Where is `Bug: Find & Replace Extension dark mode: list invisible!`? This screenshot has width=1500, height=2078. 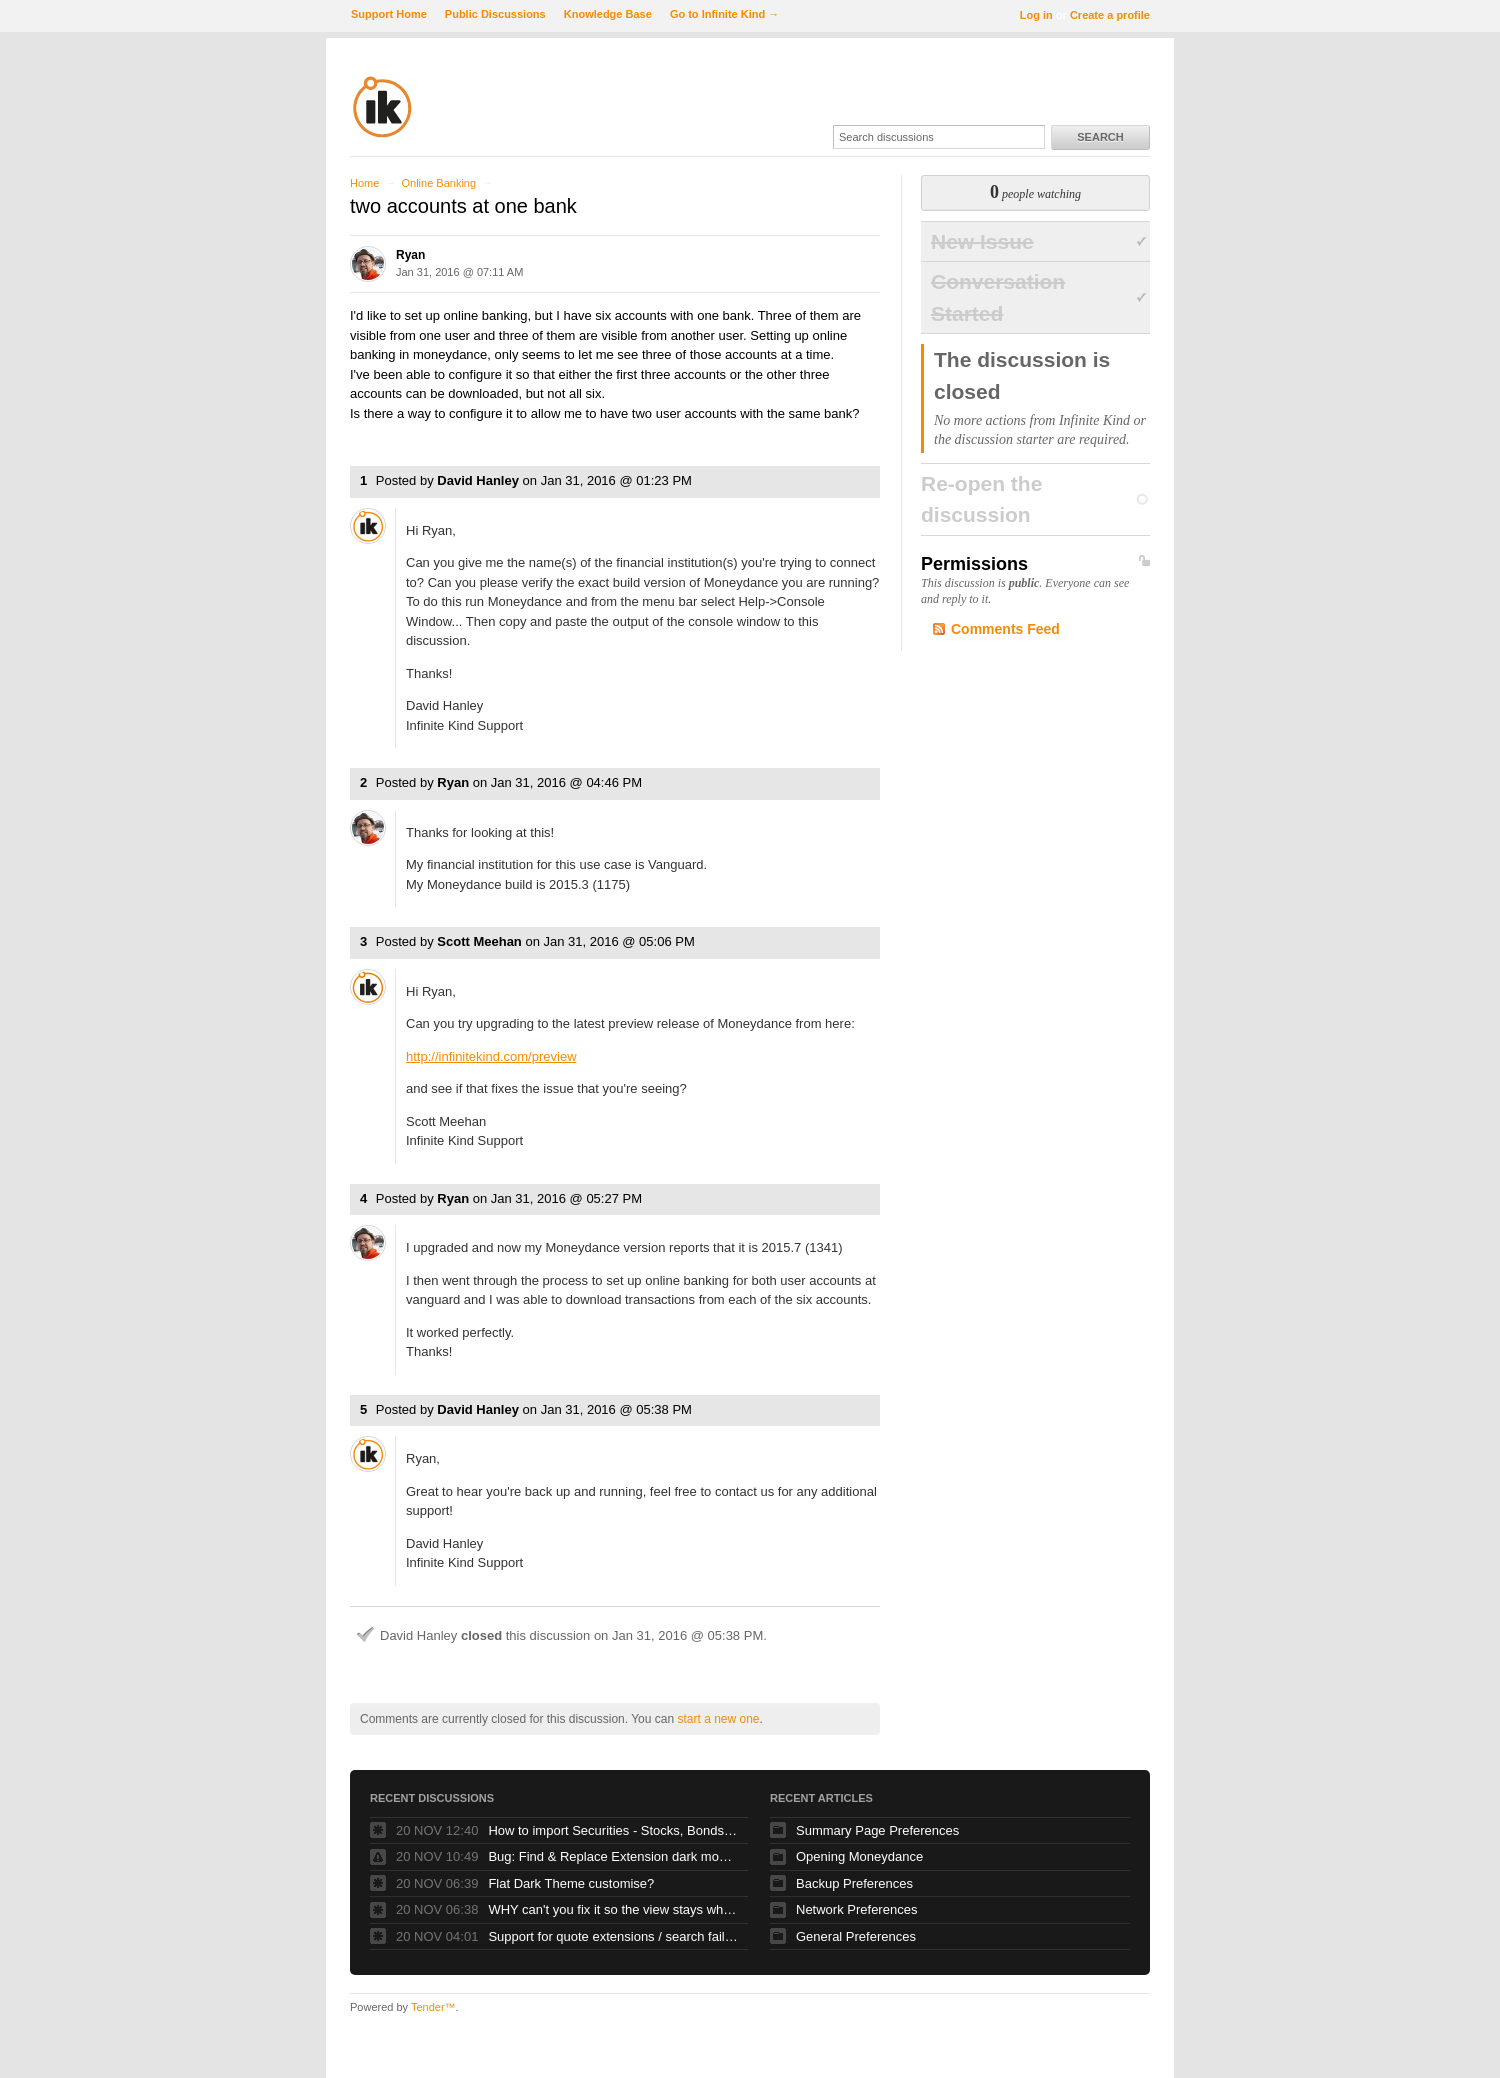 Bug: Find & Replace Extension dark mode: list invisible! is located at coordinates (613, 1856).